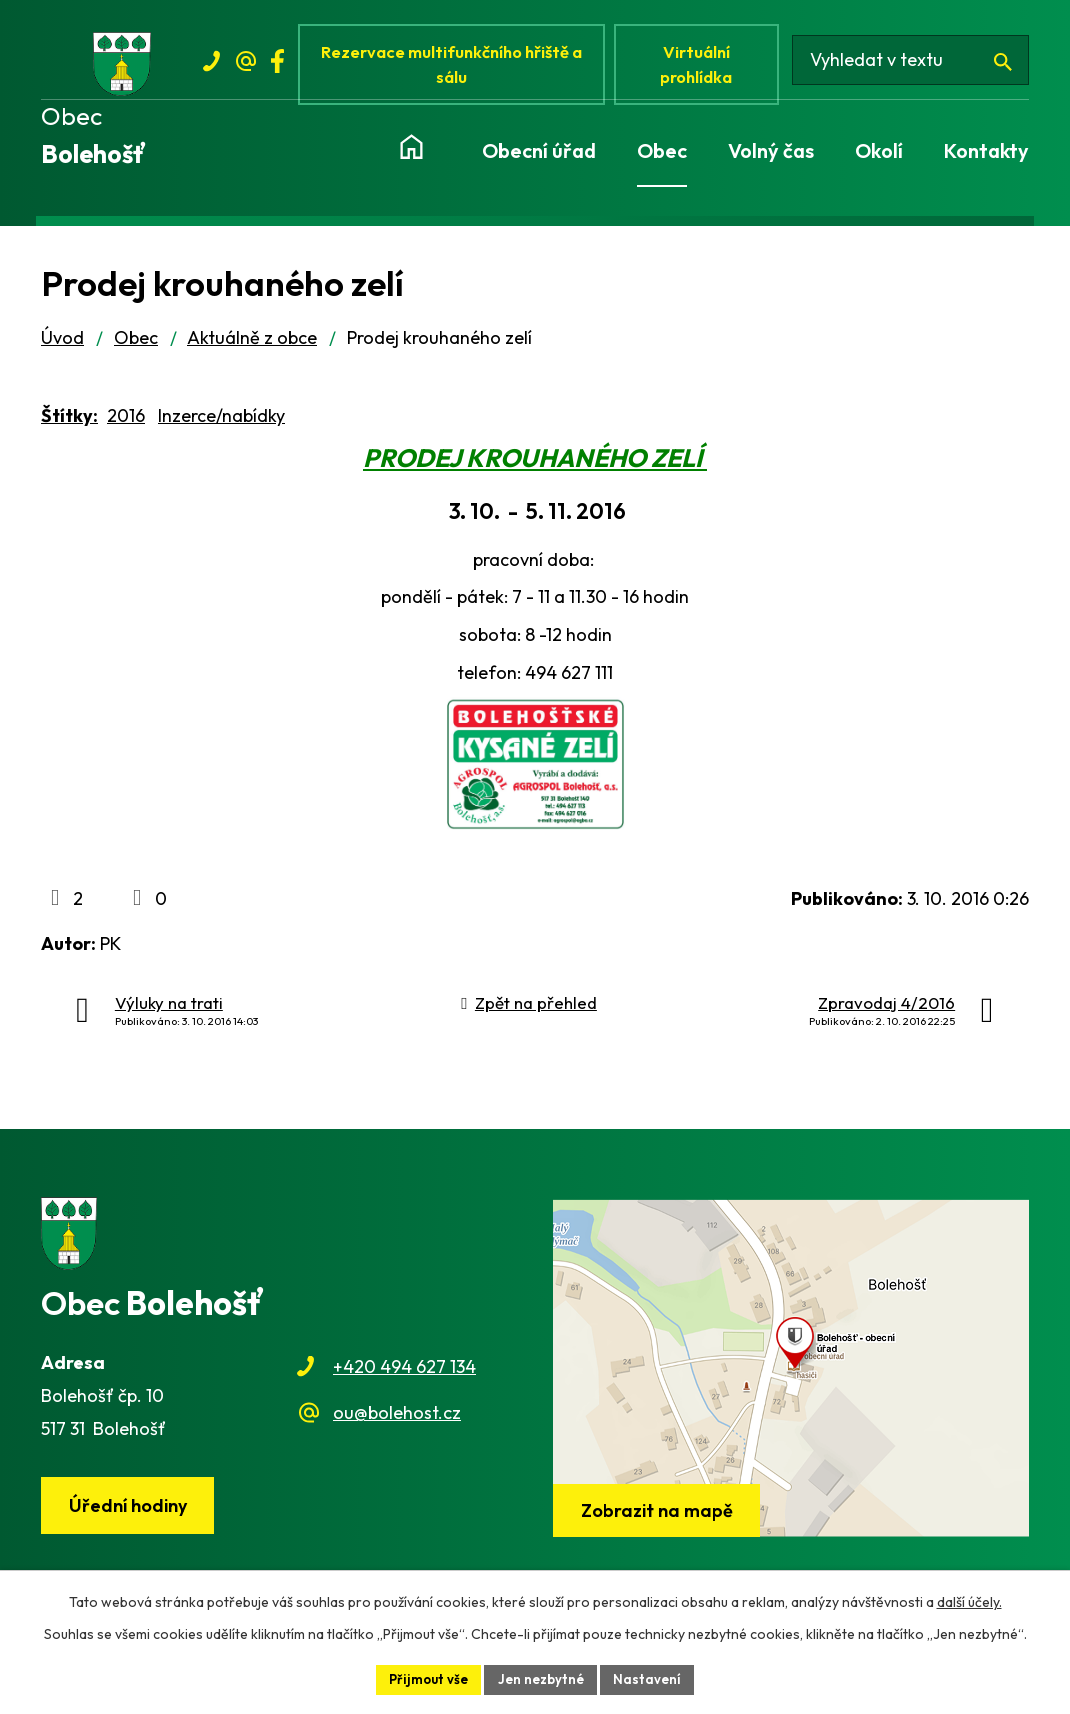 Image resolution: width=1070 pixels, height=1714 pixels. What do you see at coordinates (404, 1374) in the screenshot?
I see `+420 494 627 134` at bounding box center [404, 1374].